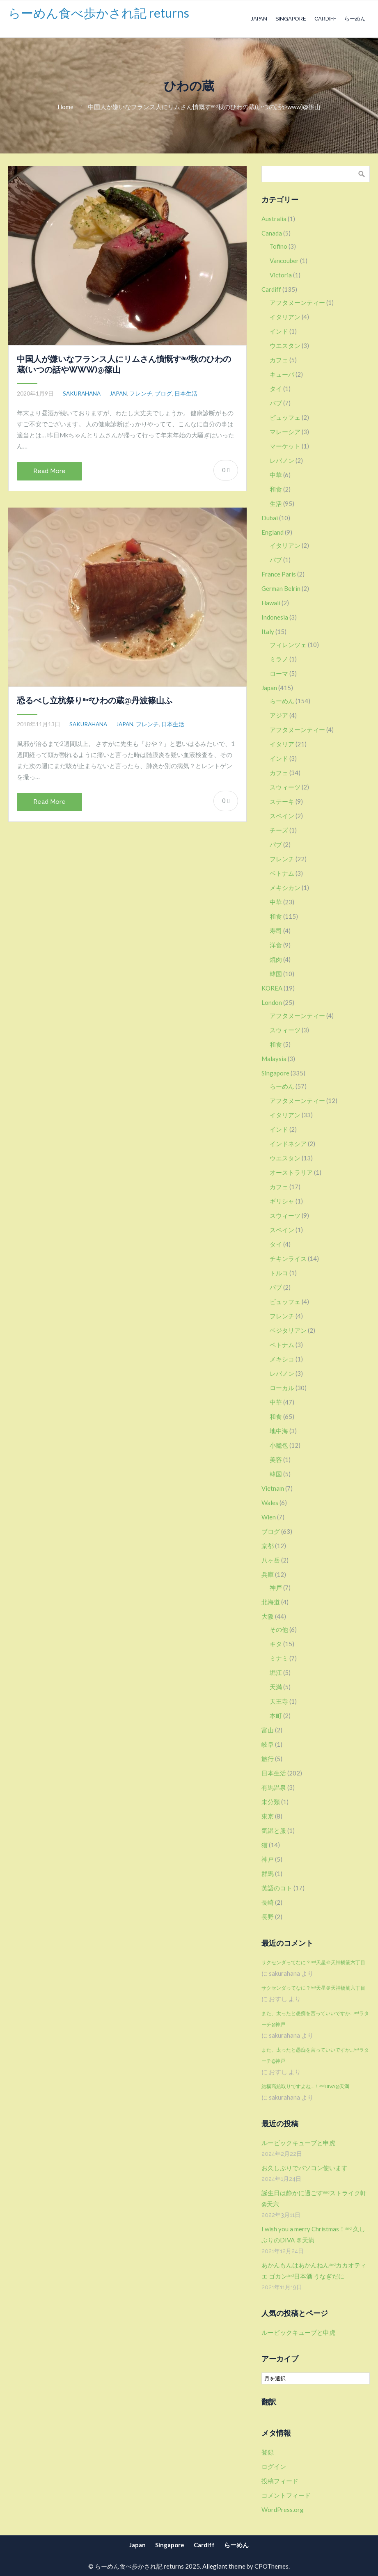  What do you see at coordinates (285, 446) in the screenshot?
I see `マーケット` at bounding box center [285, 446].